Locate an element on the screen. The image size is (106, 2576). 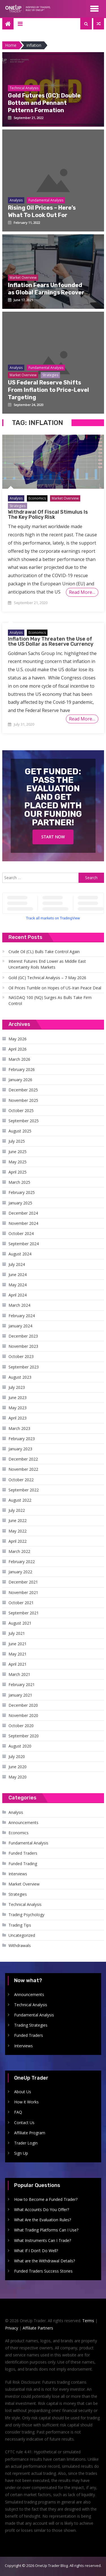
November 2024 is located at coordinates (23, 1223).